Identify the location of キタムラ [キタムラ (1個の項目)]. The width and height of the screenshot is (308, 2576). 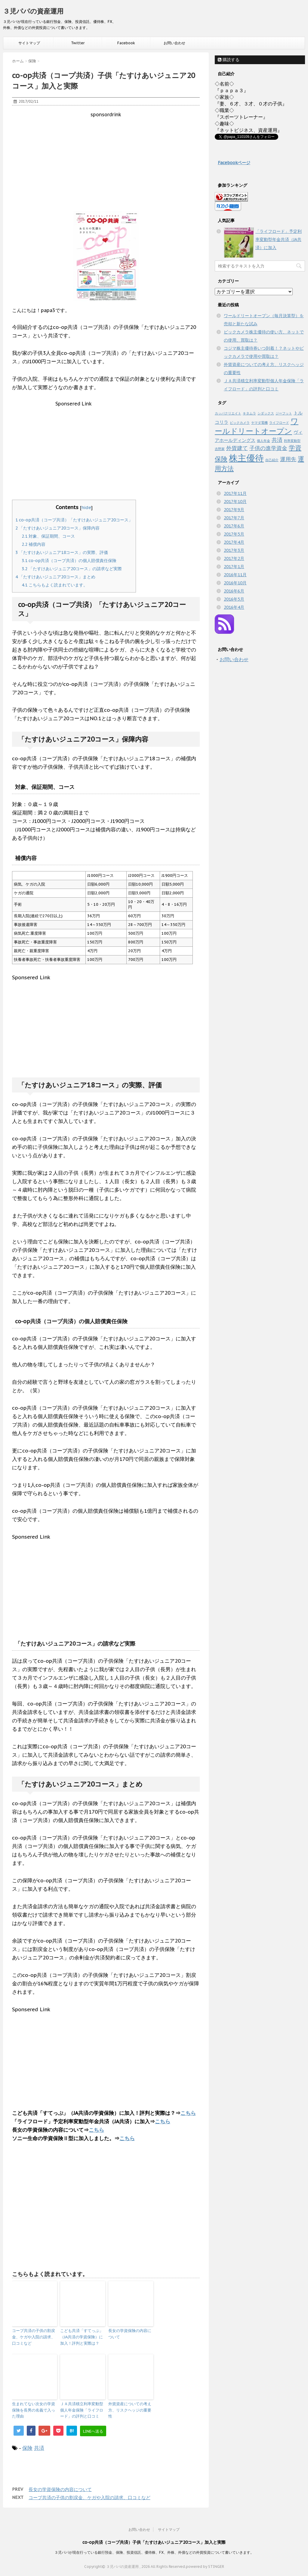
(249, 413).